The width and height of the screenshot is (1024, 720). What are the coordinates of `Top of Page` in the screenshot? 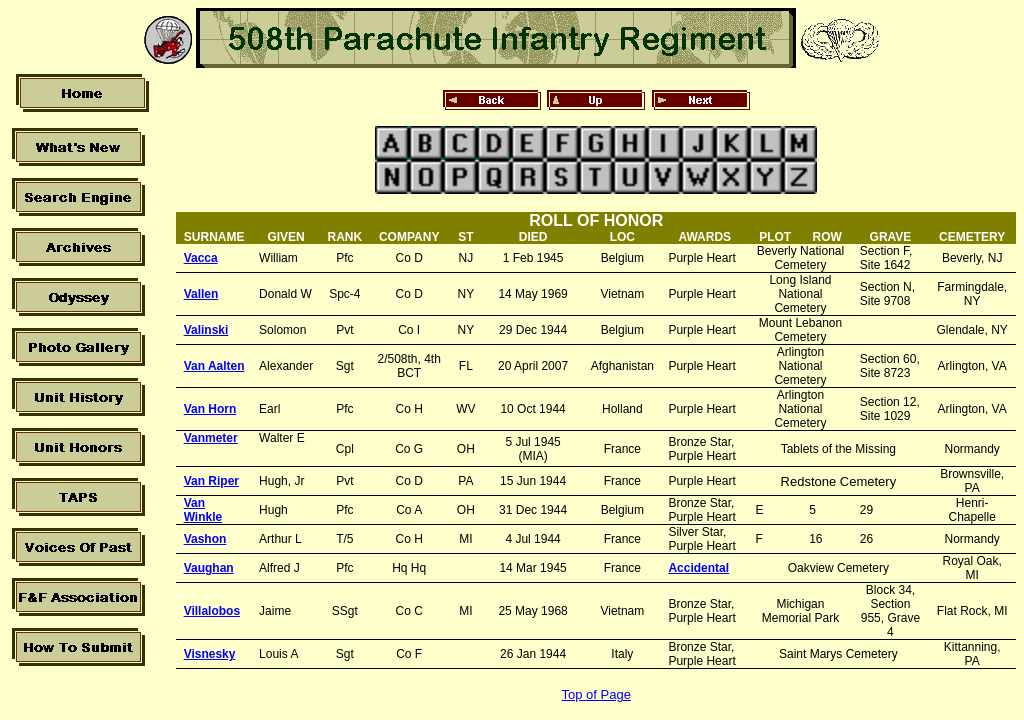 It's located at (596, 694).